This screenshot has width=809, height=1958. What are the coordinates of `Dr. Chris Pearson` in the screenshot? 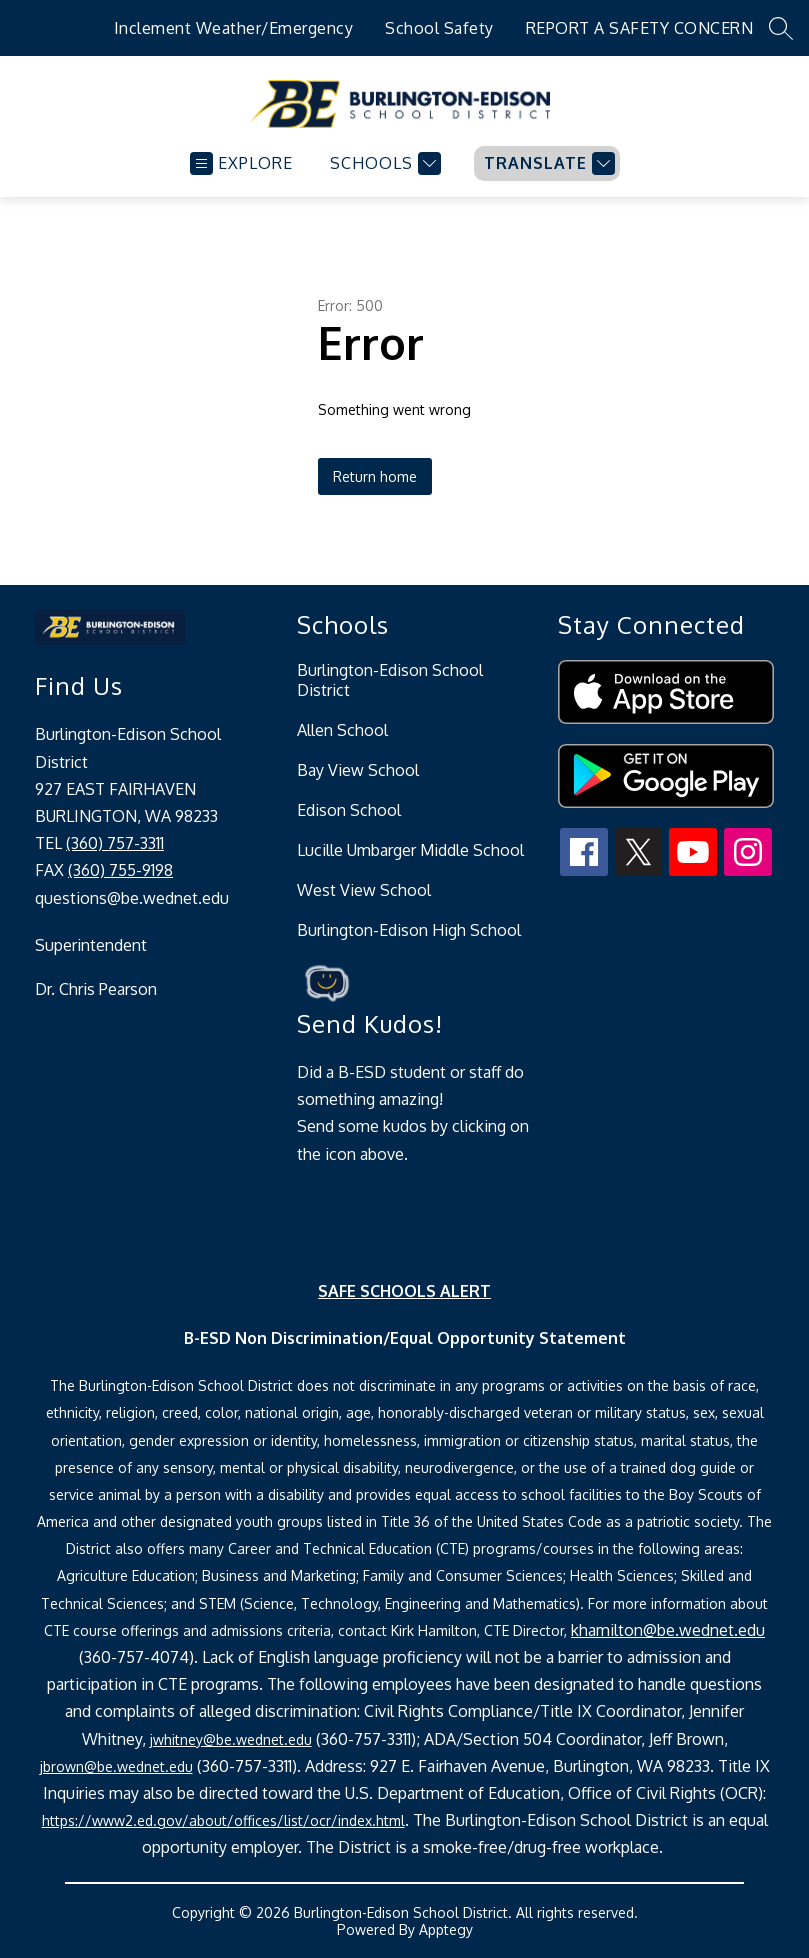 It's located at (96, 989).